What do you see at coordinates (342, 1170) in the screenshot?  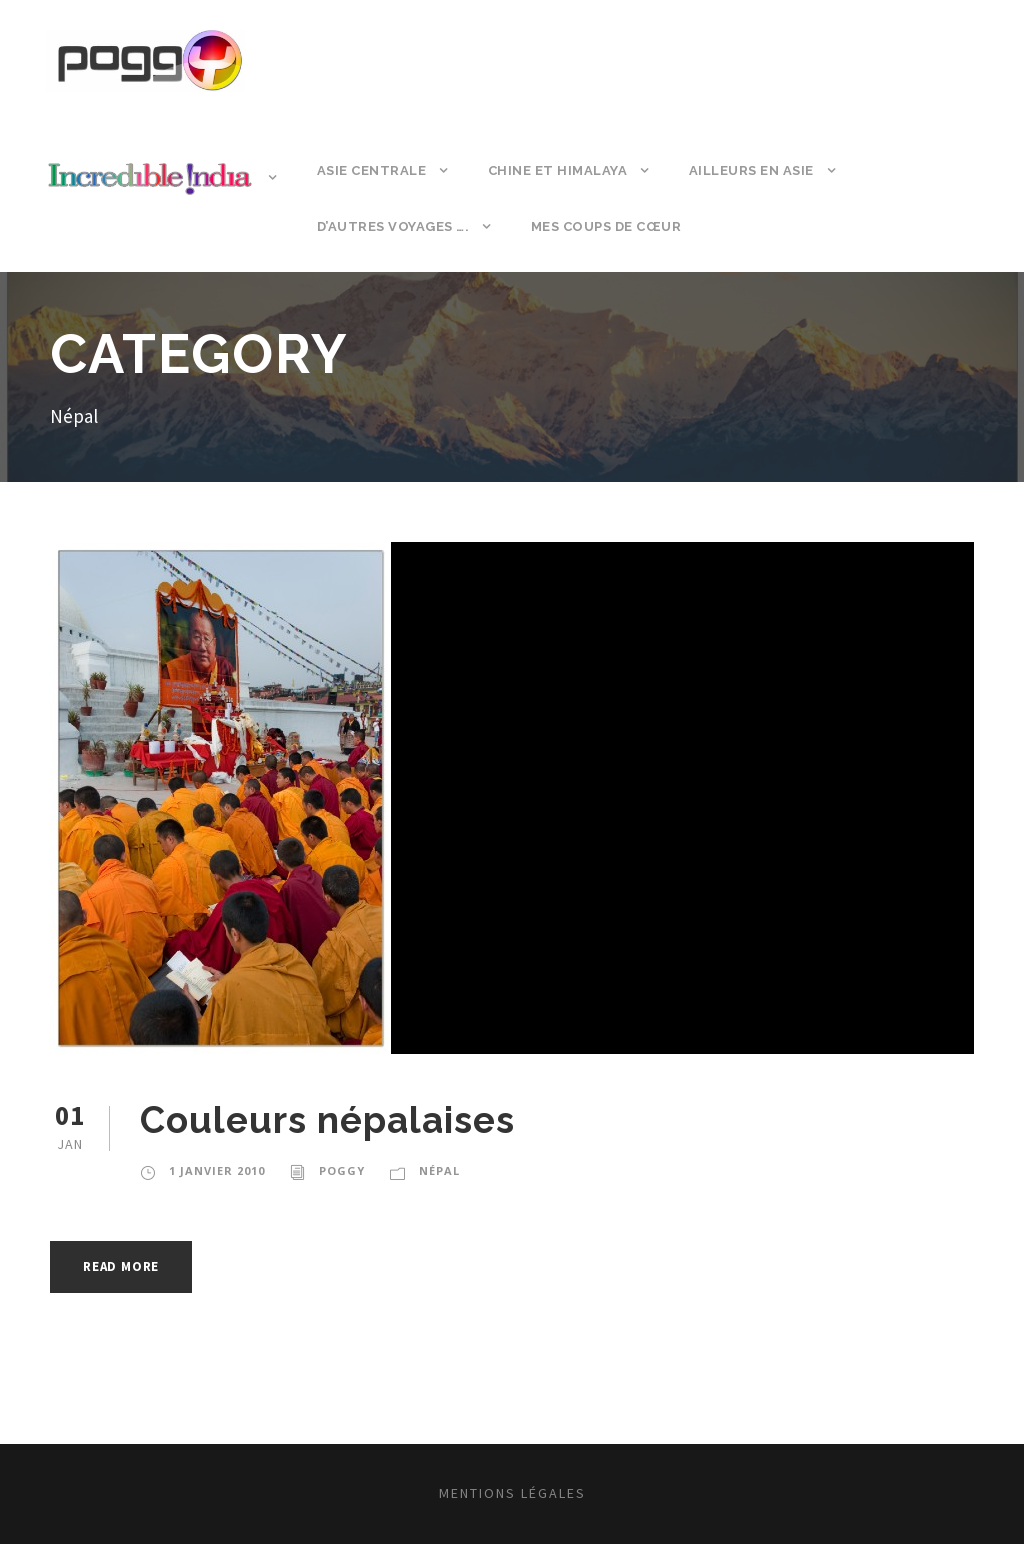 I see `poggy` at bounding box center [342, 1170].